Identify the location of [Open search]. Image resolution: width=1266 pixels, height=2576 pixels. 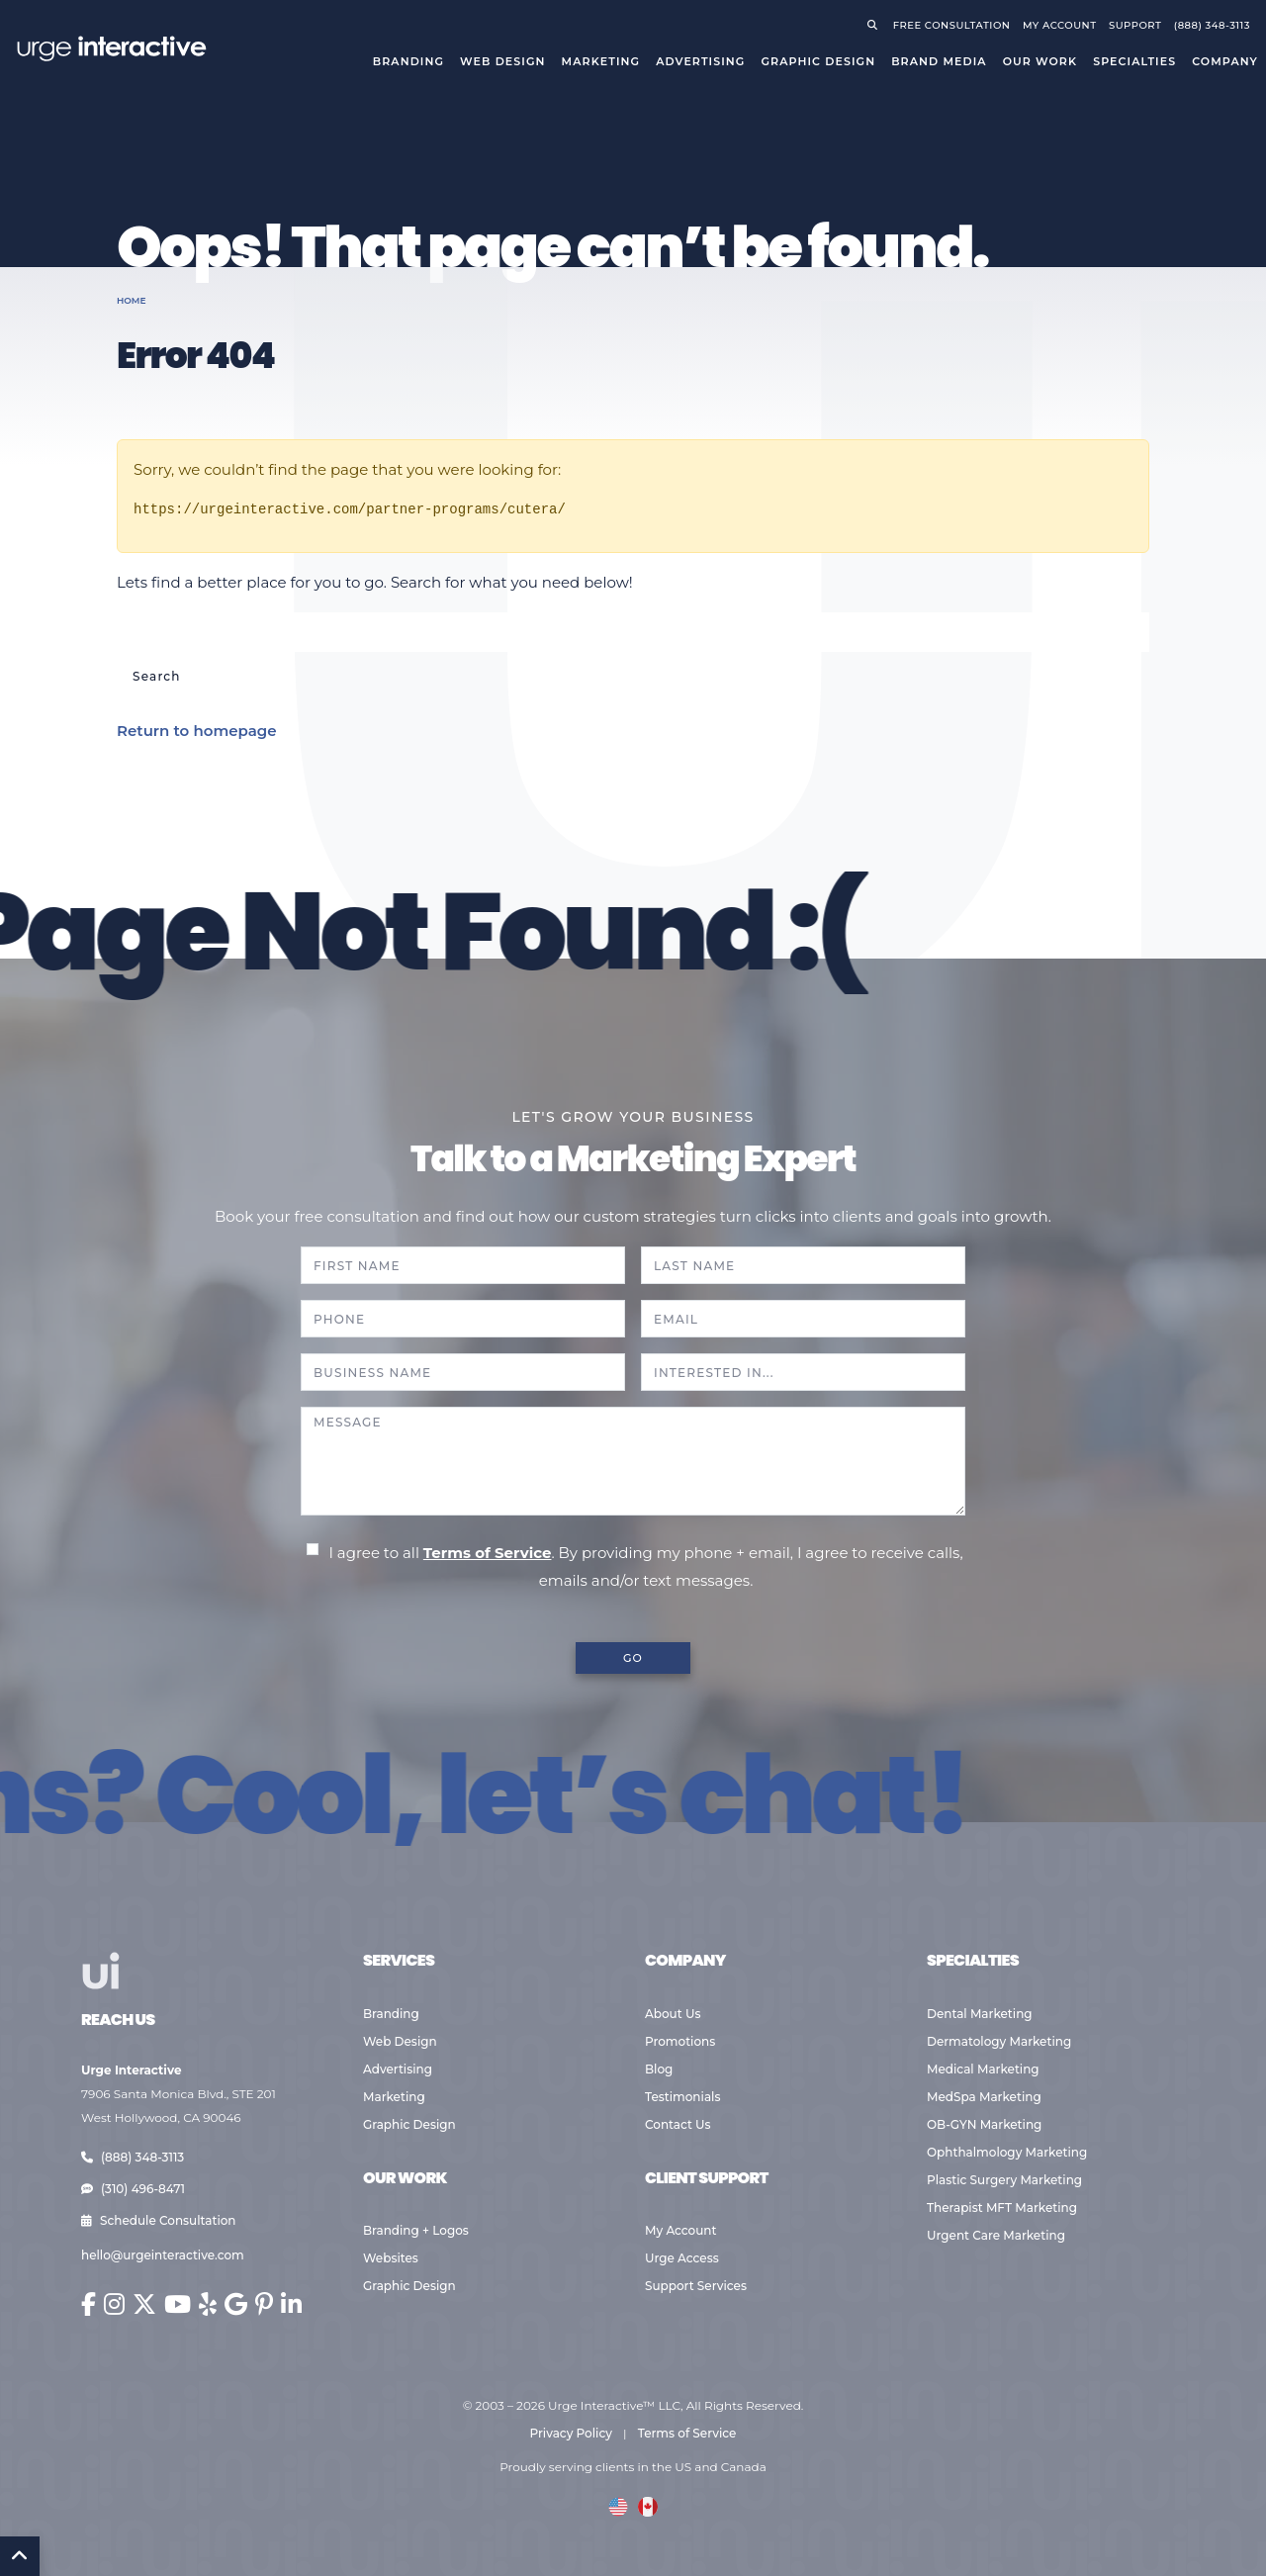
(876, 25).